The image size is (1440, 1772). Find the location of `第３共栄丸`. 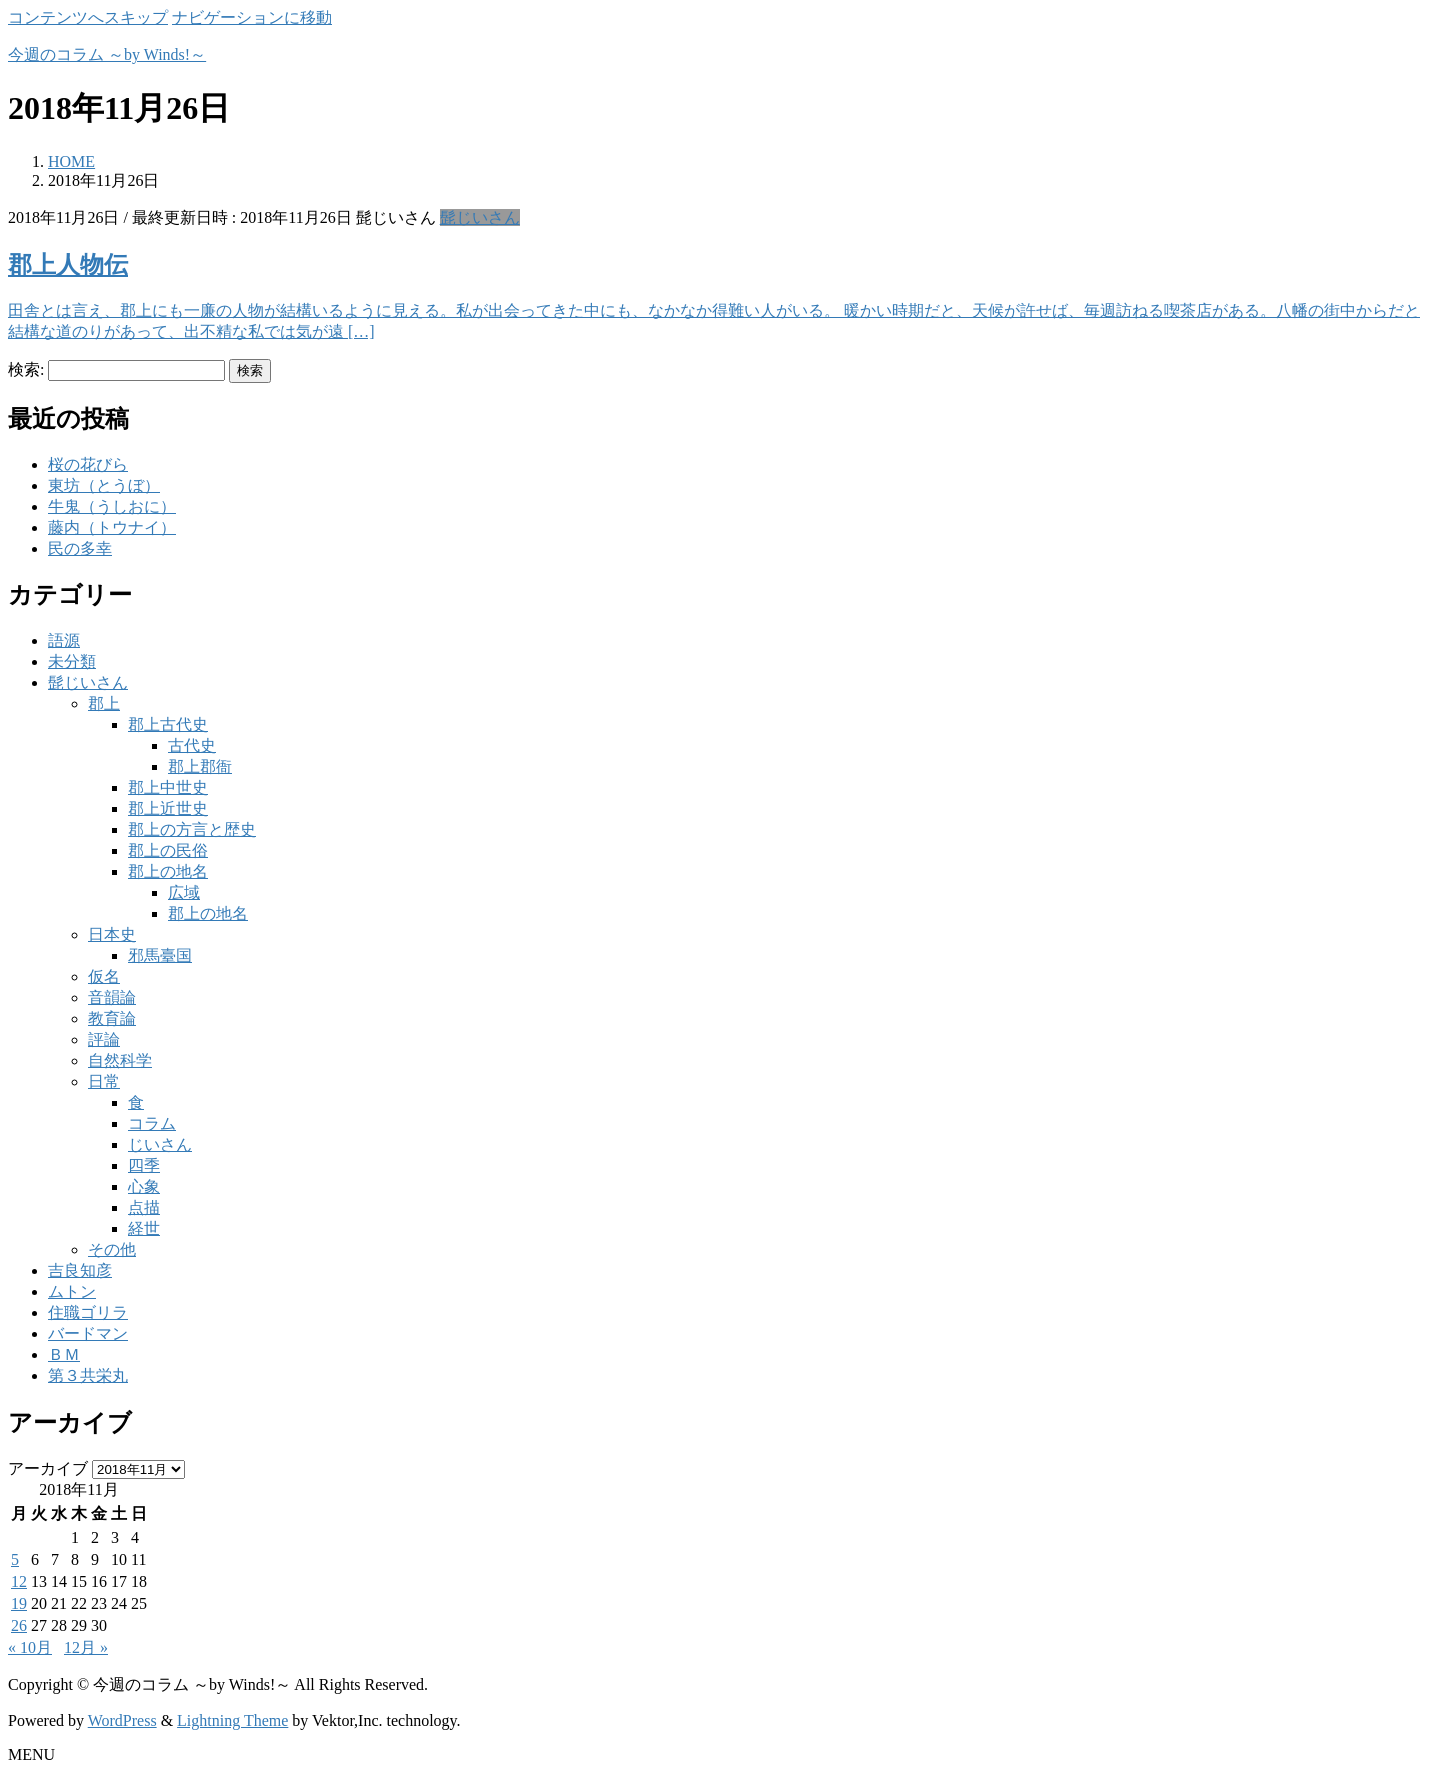

第３共栄丸 is located at coordinates (88, 1375).